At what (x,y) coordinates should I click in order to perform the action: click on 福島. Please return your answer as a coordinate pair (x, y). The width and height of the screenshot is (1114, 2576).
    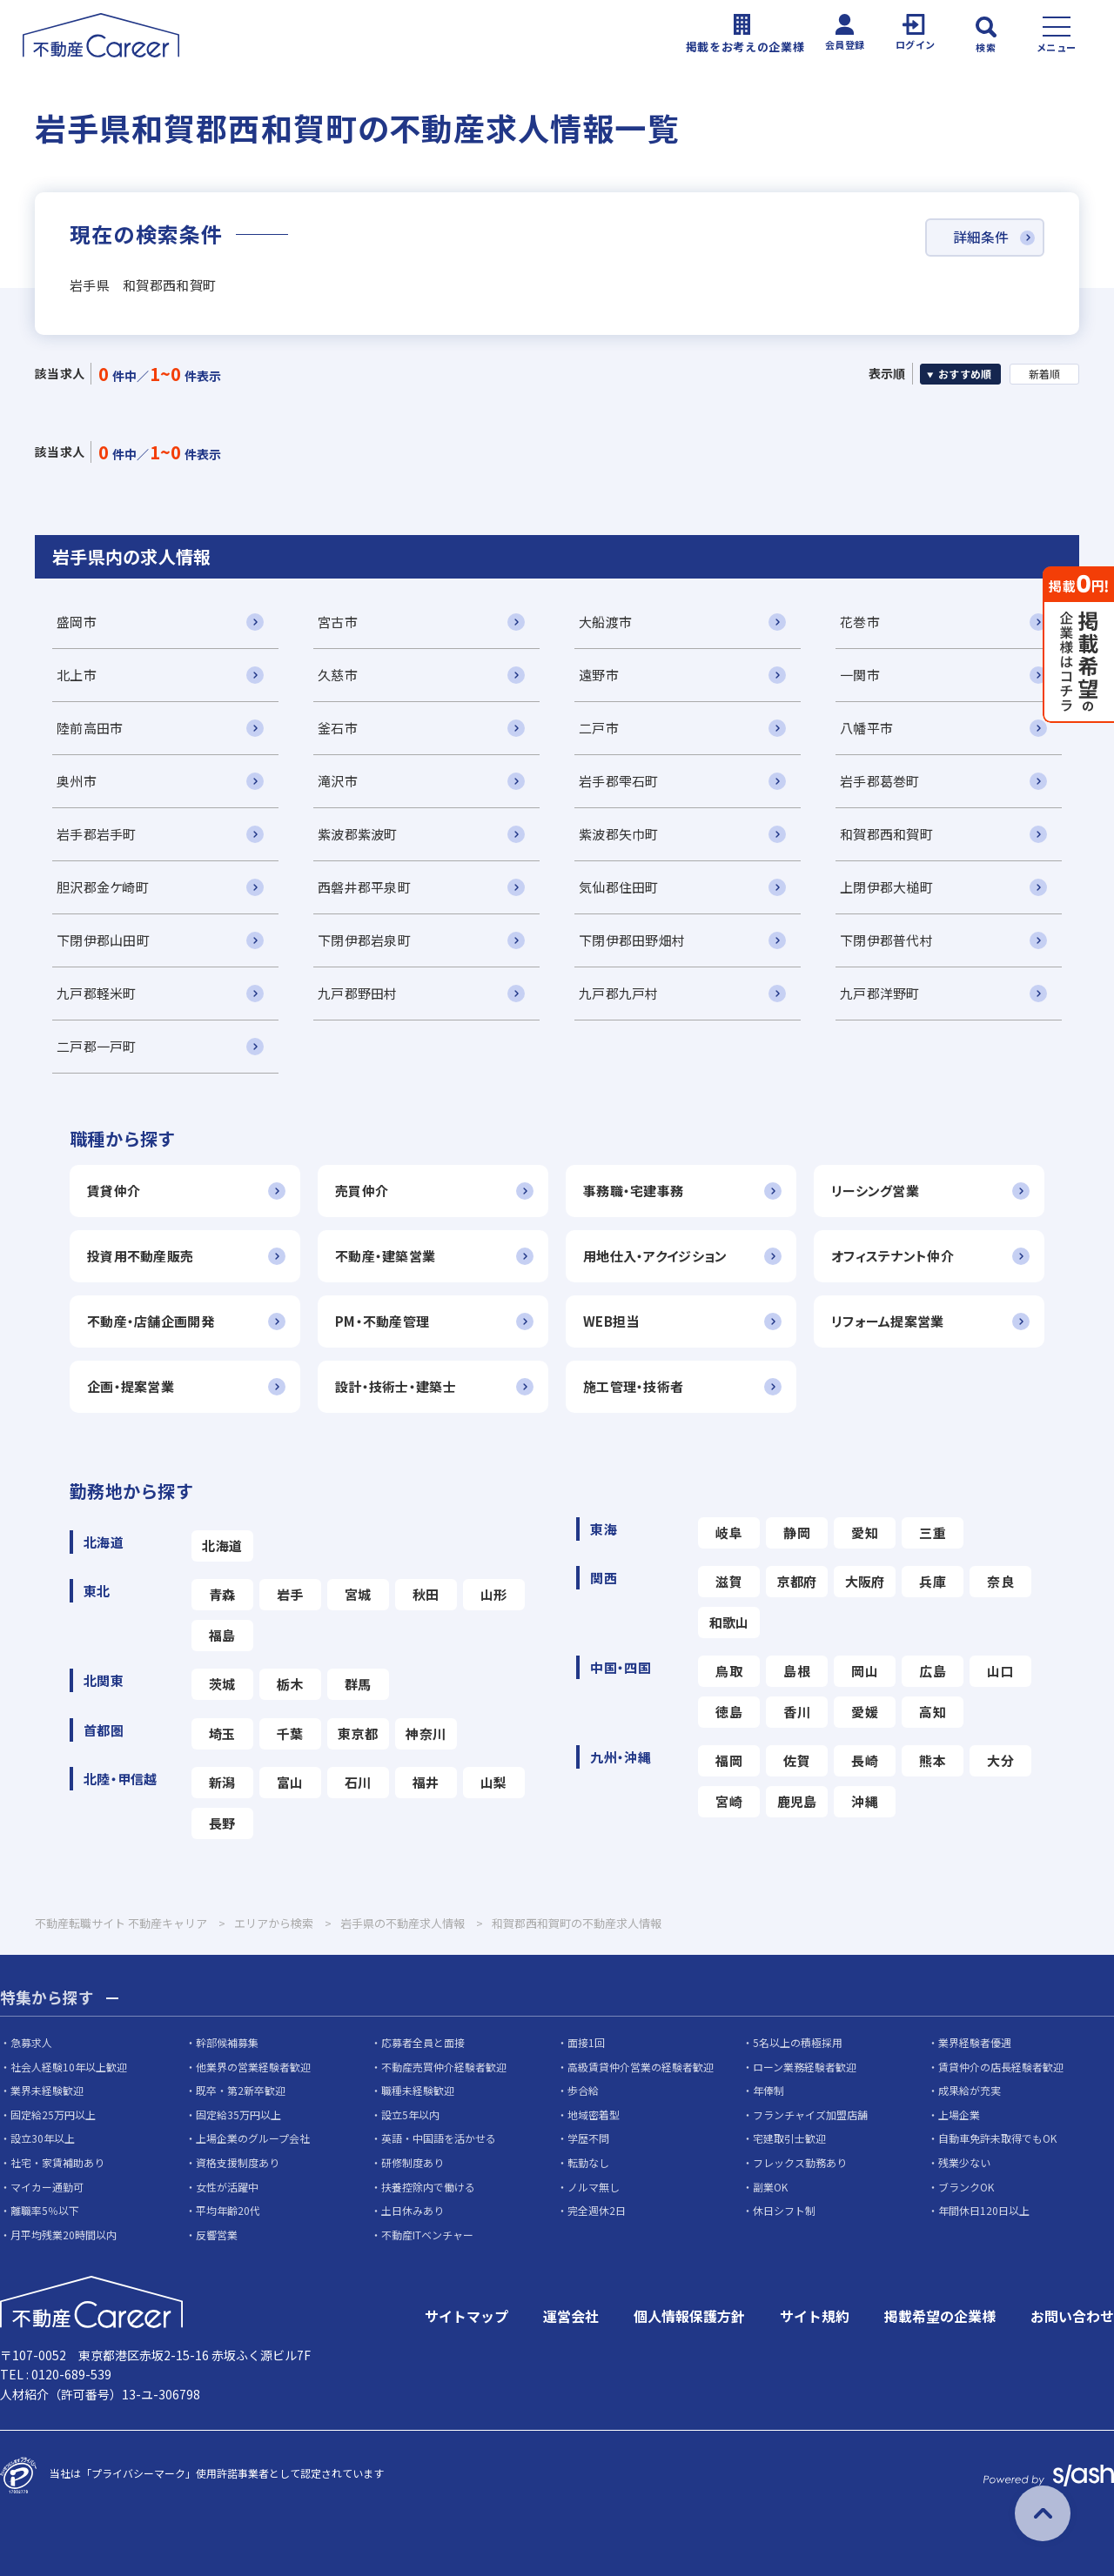
    Looking at the image, I should click on (222, 1635).